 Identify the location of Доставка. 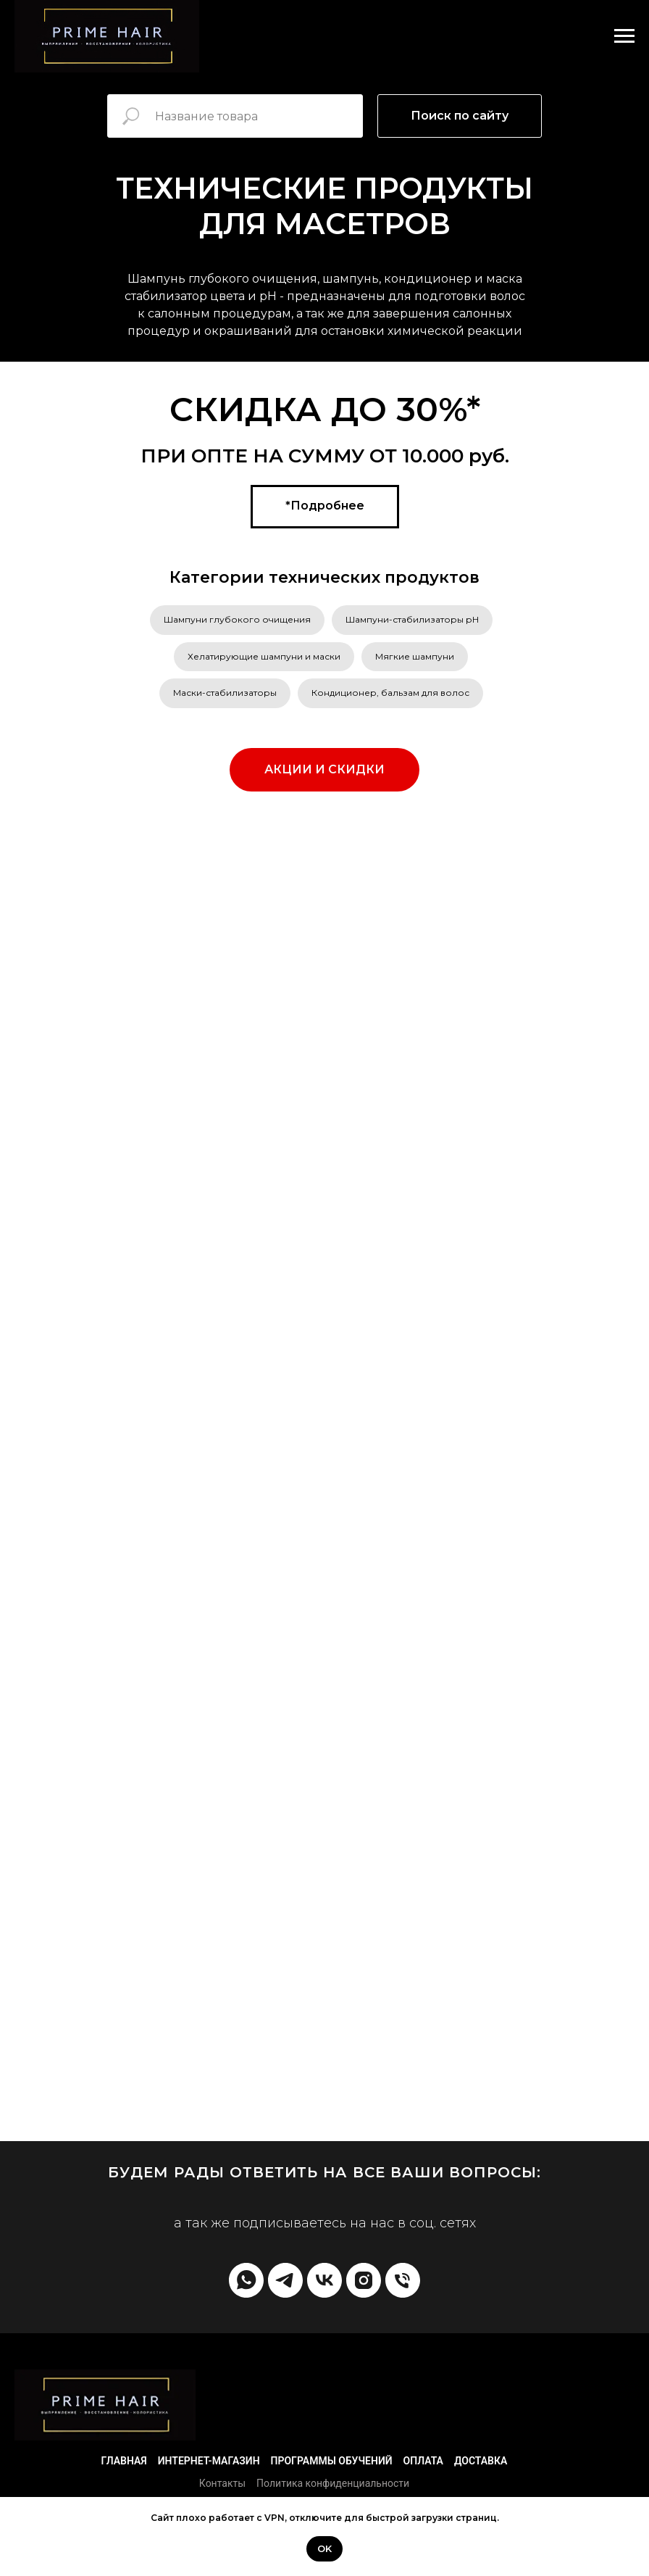
(480, 2461).